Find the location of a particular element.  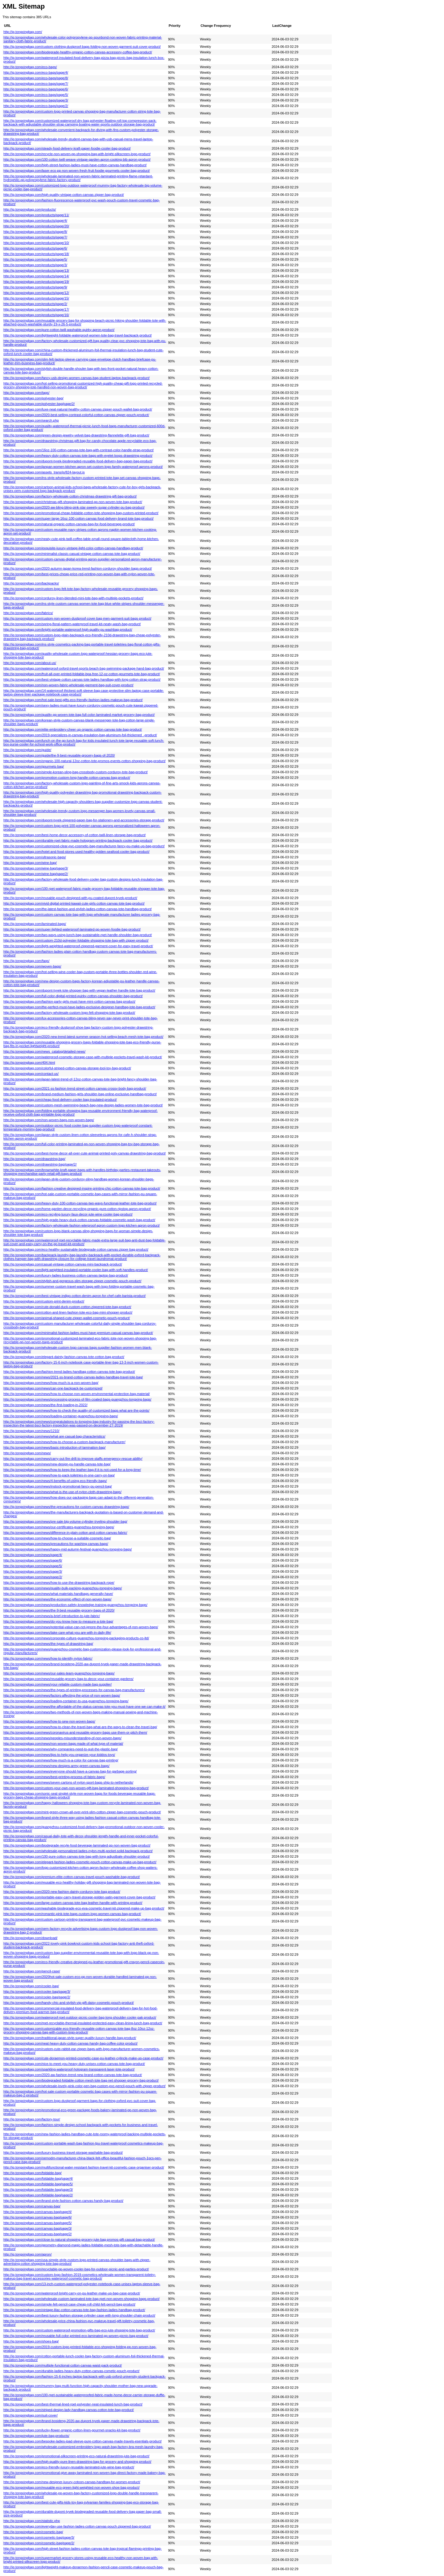

http://ig.tongxingbag.com/exquisite-luxury-vintage-light-color-cotton-canvas-handbag-product/ is located at coordinates (73, 548).